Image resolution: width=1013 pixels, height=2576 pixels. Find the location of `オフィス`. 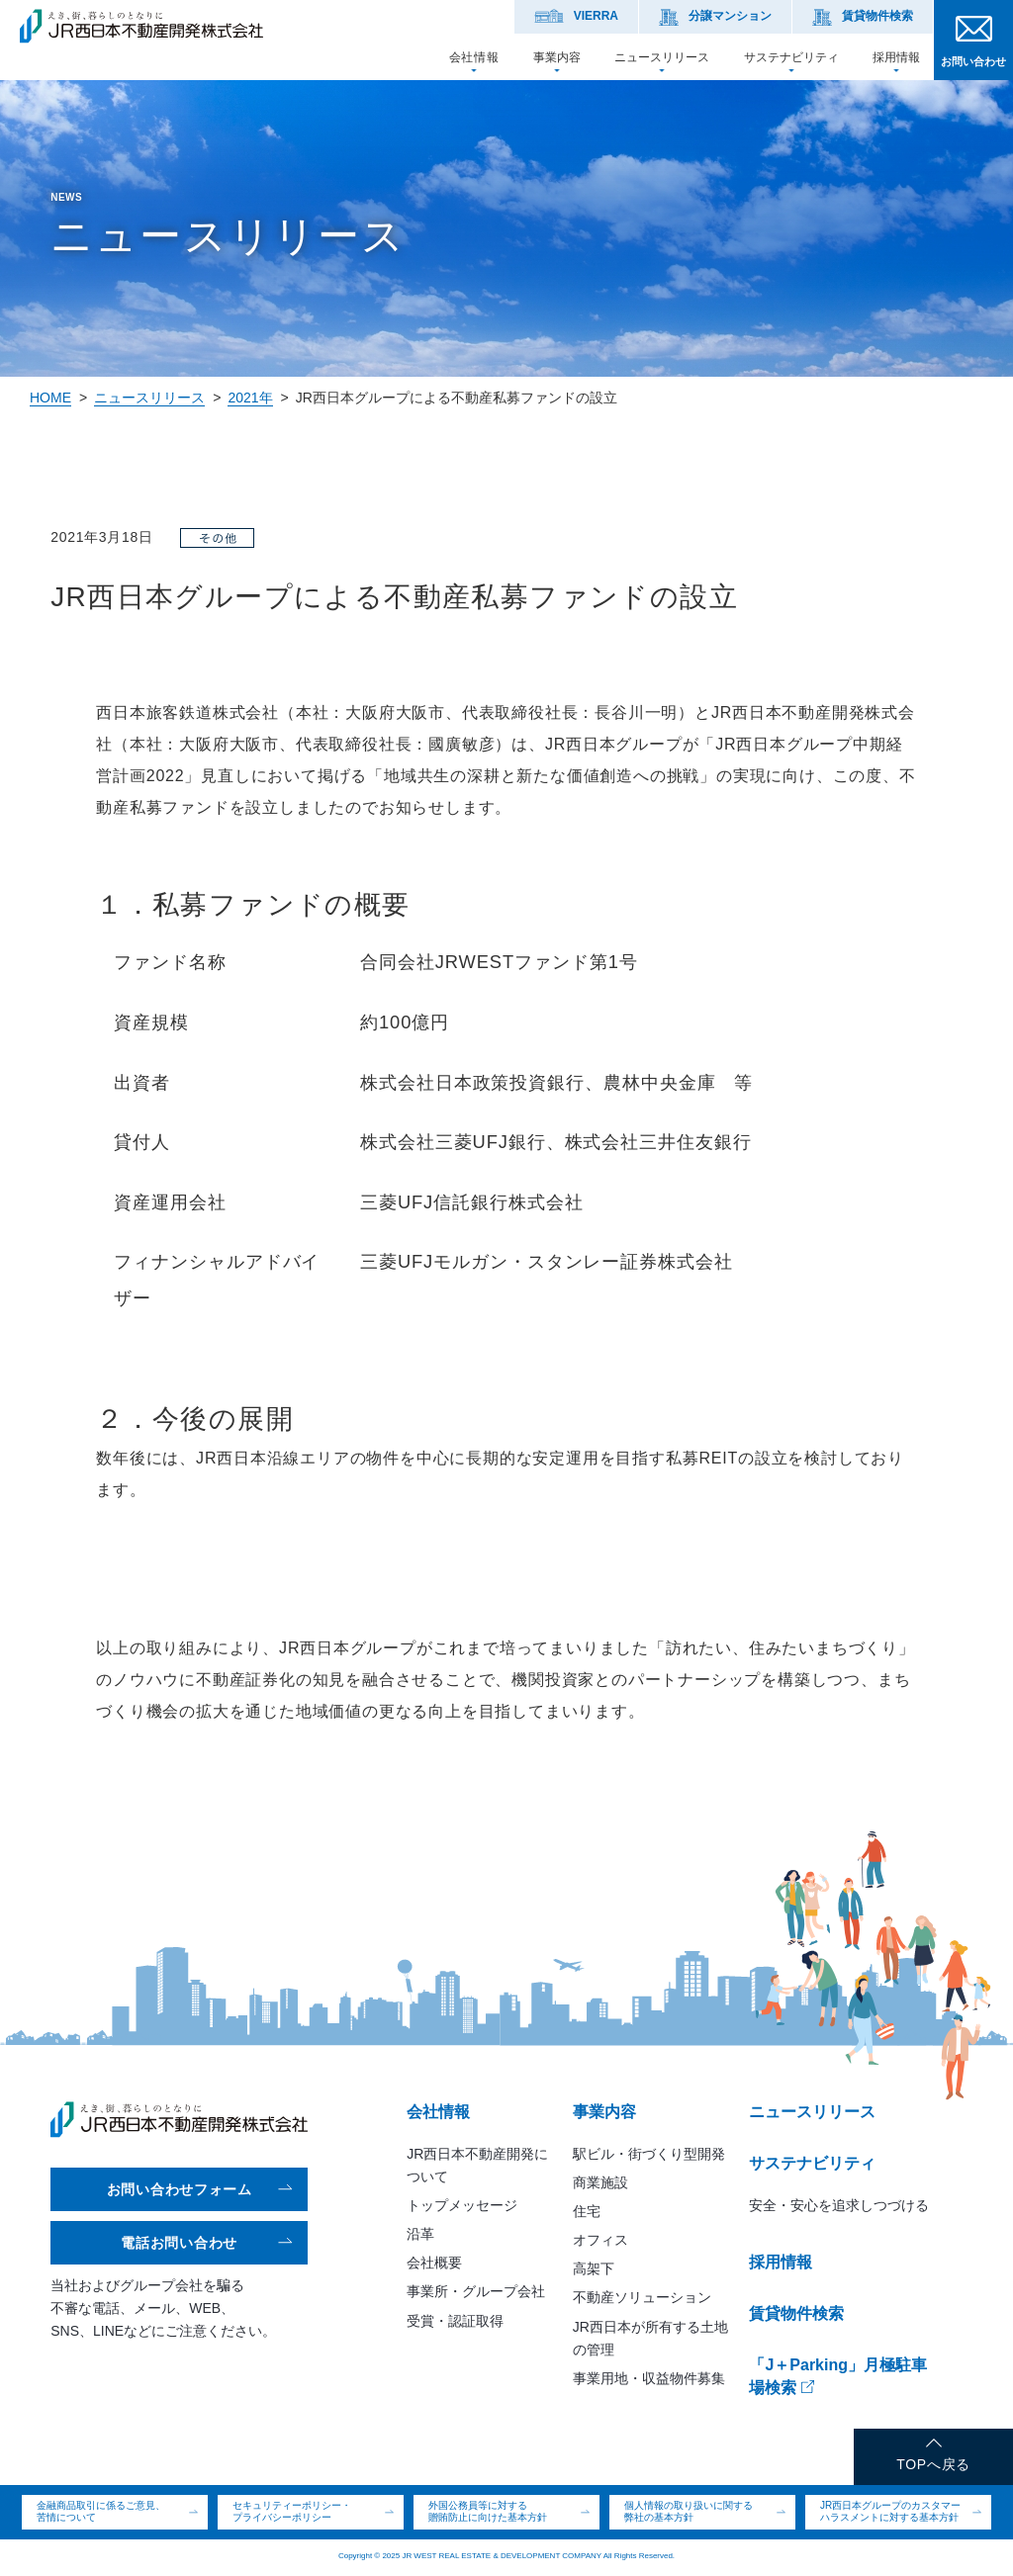

オフィス is located at coordinates (600, 2240).